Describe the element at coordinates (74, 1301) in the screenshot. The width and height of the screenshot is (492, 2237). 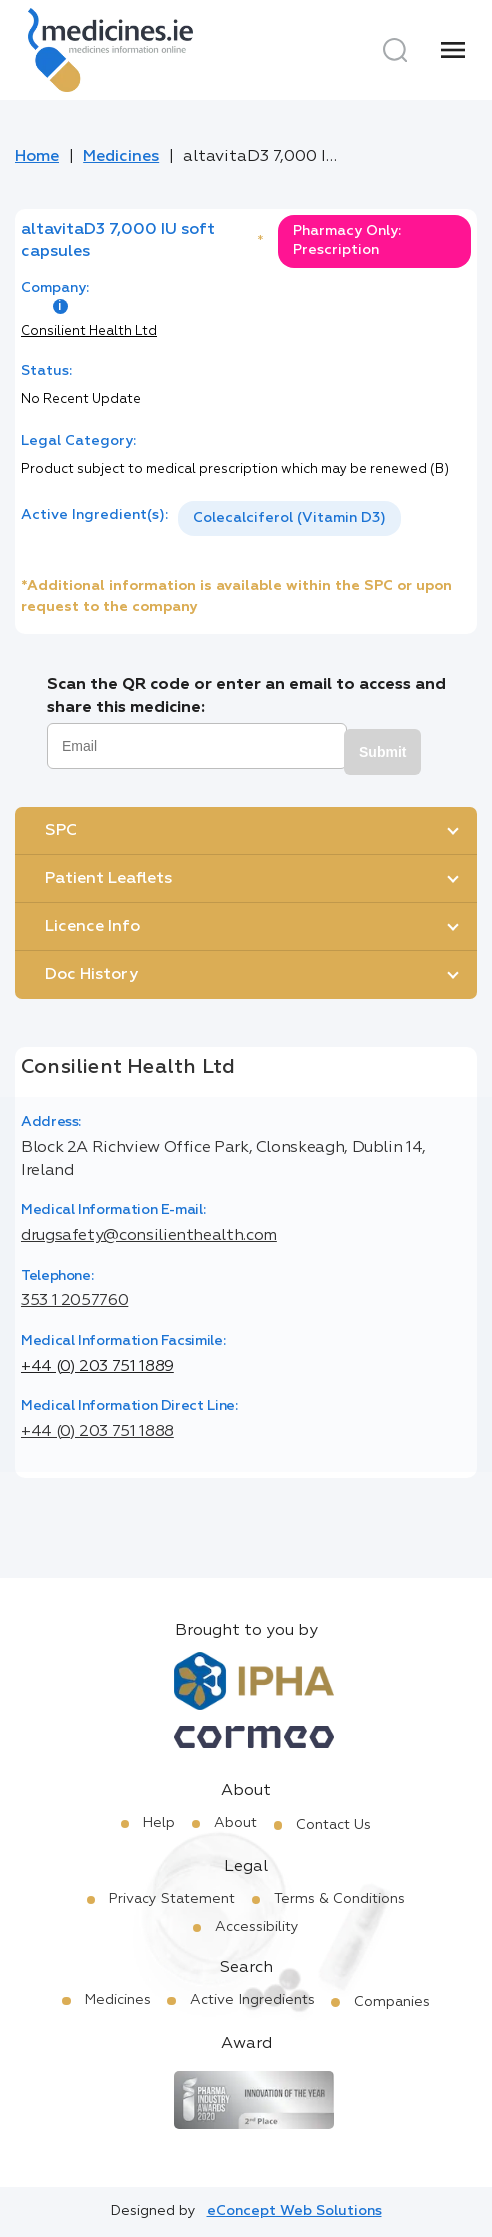
I see `353 1 2057760` at that location.